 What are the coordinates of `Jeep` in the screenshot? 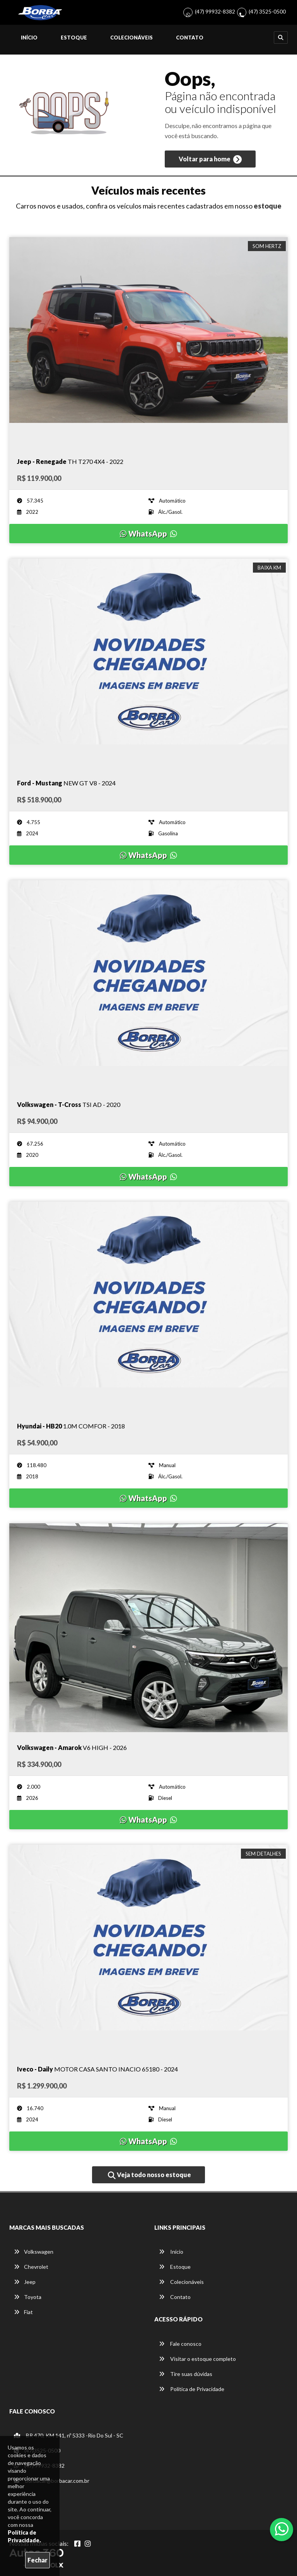 It's located at (25, 2281).